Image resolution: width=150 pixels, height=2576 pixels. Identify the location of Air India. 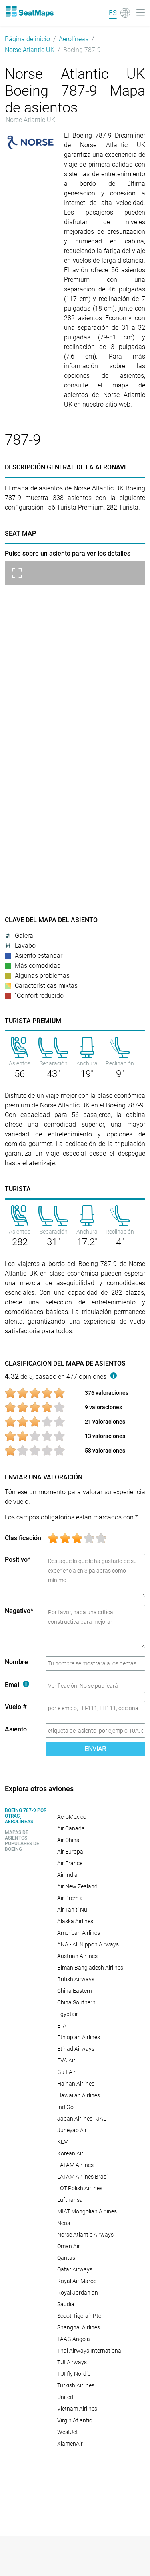
(67, 1875).